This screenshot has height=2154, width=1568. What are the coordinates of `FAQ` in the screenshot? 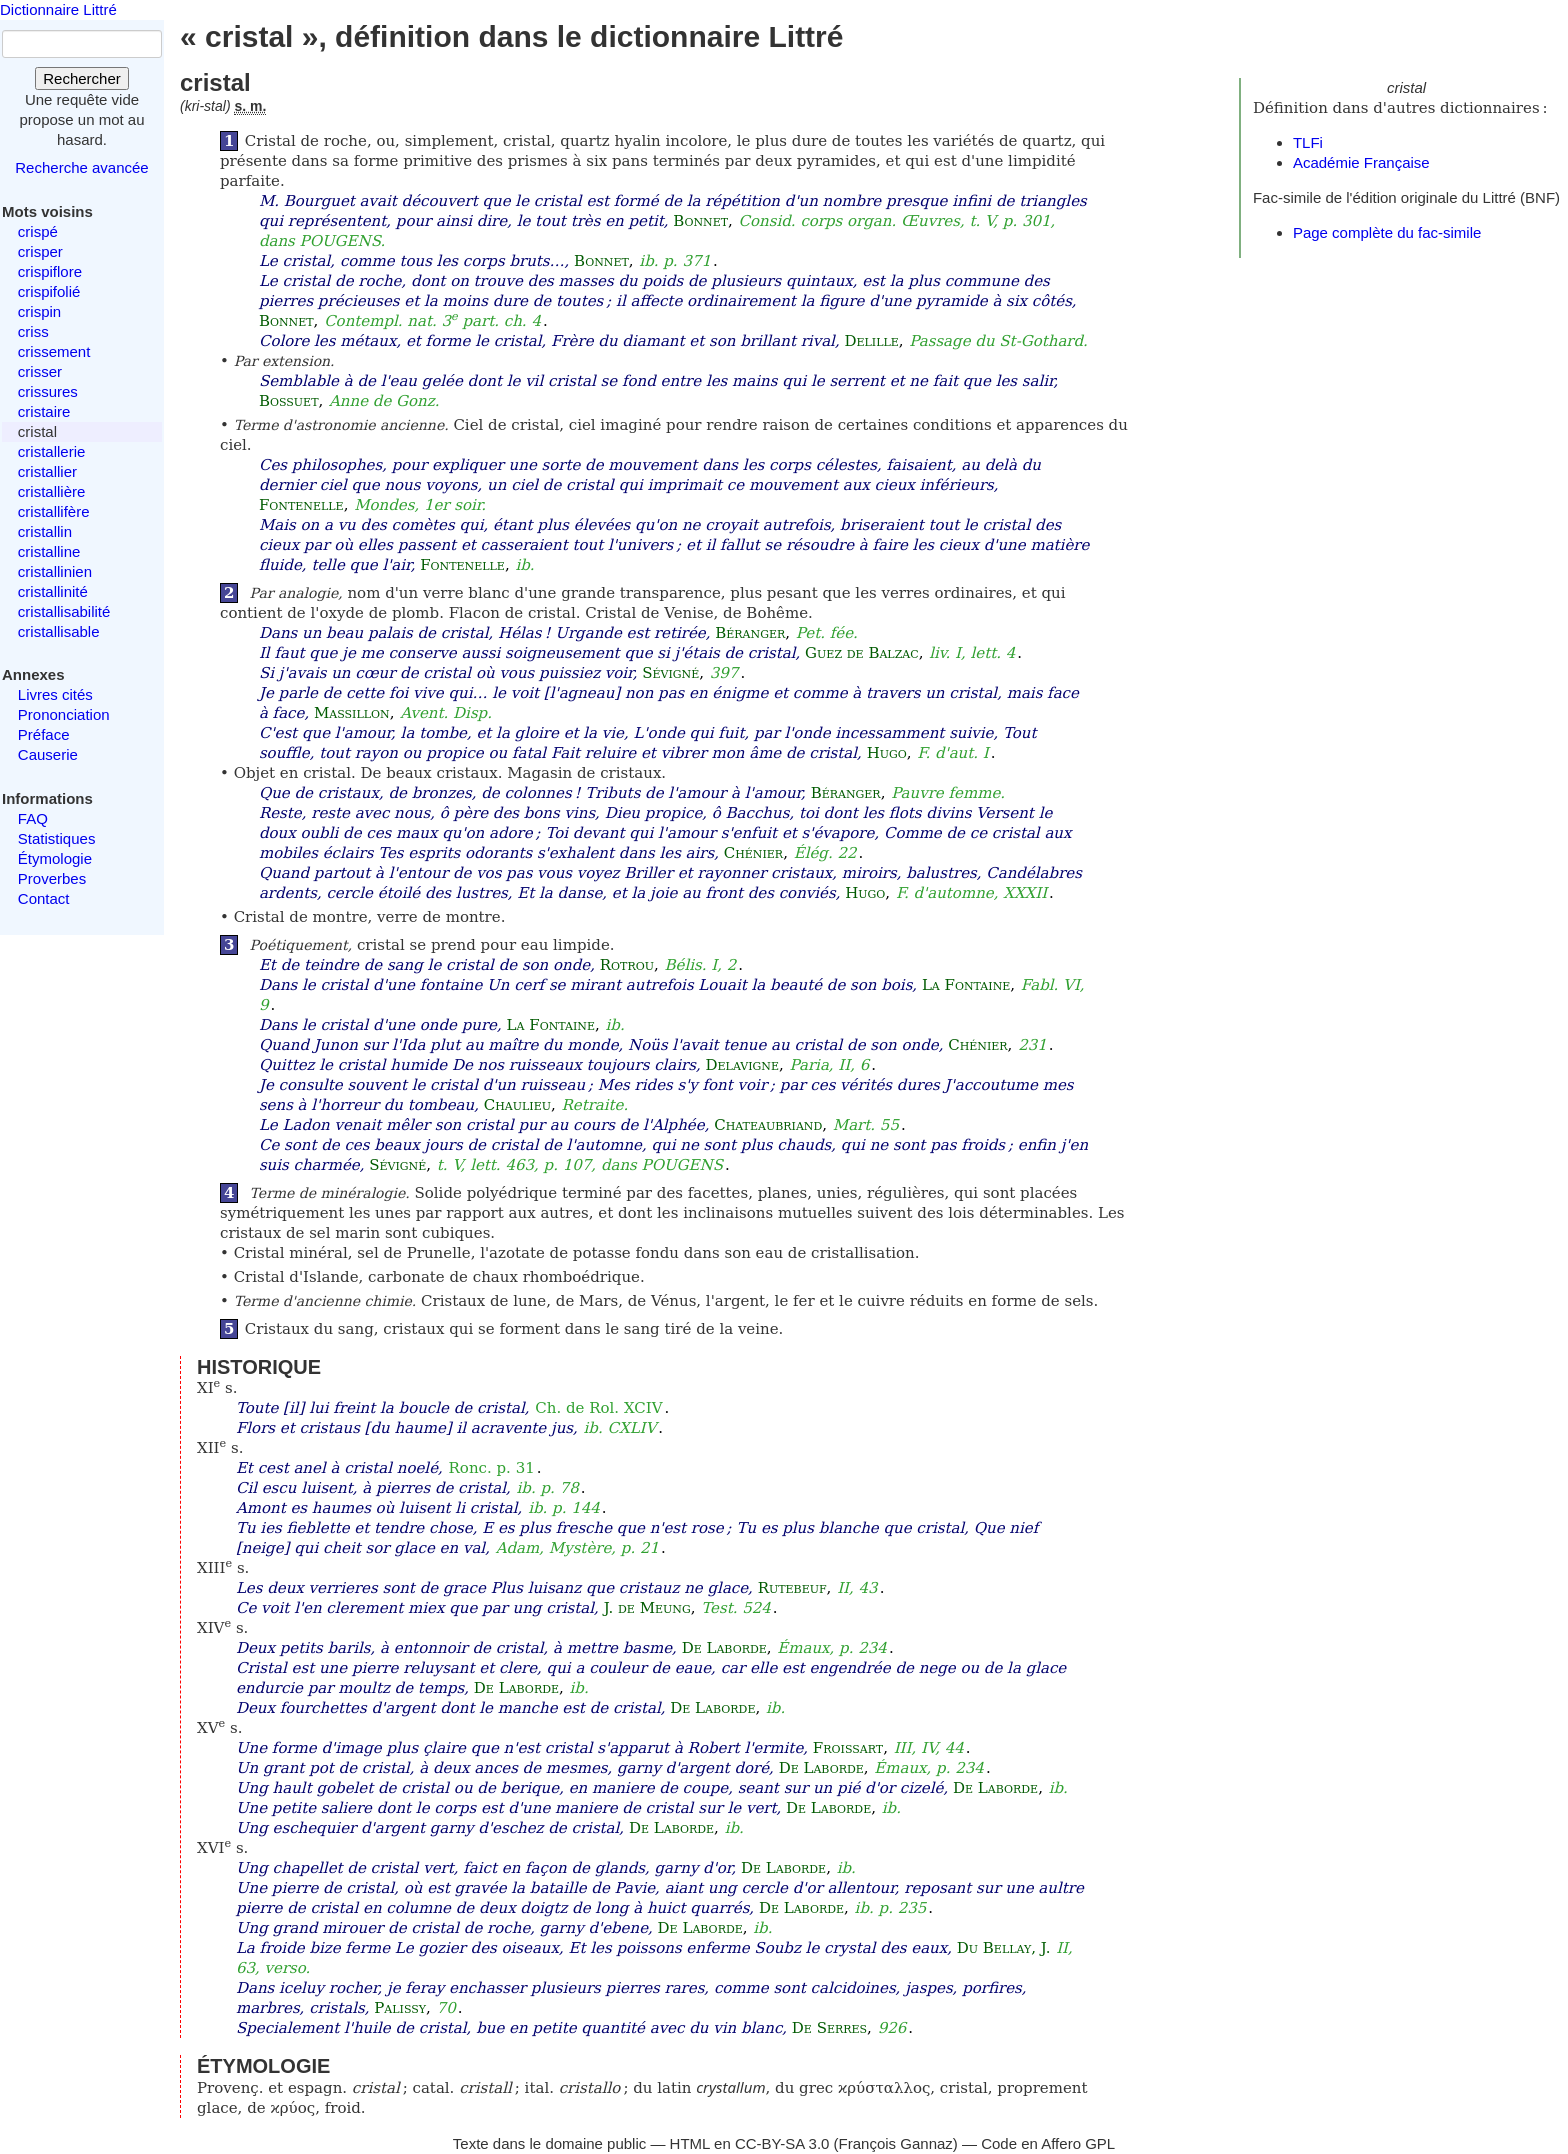 It's located at (33, 818).